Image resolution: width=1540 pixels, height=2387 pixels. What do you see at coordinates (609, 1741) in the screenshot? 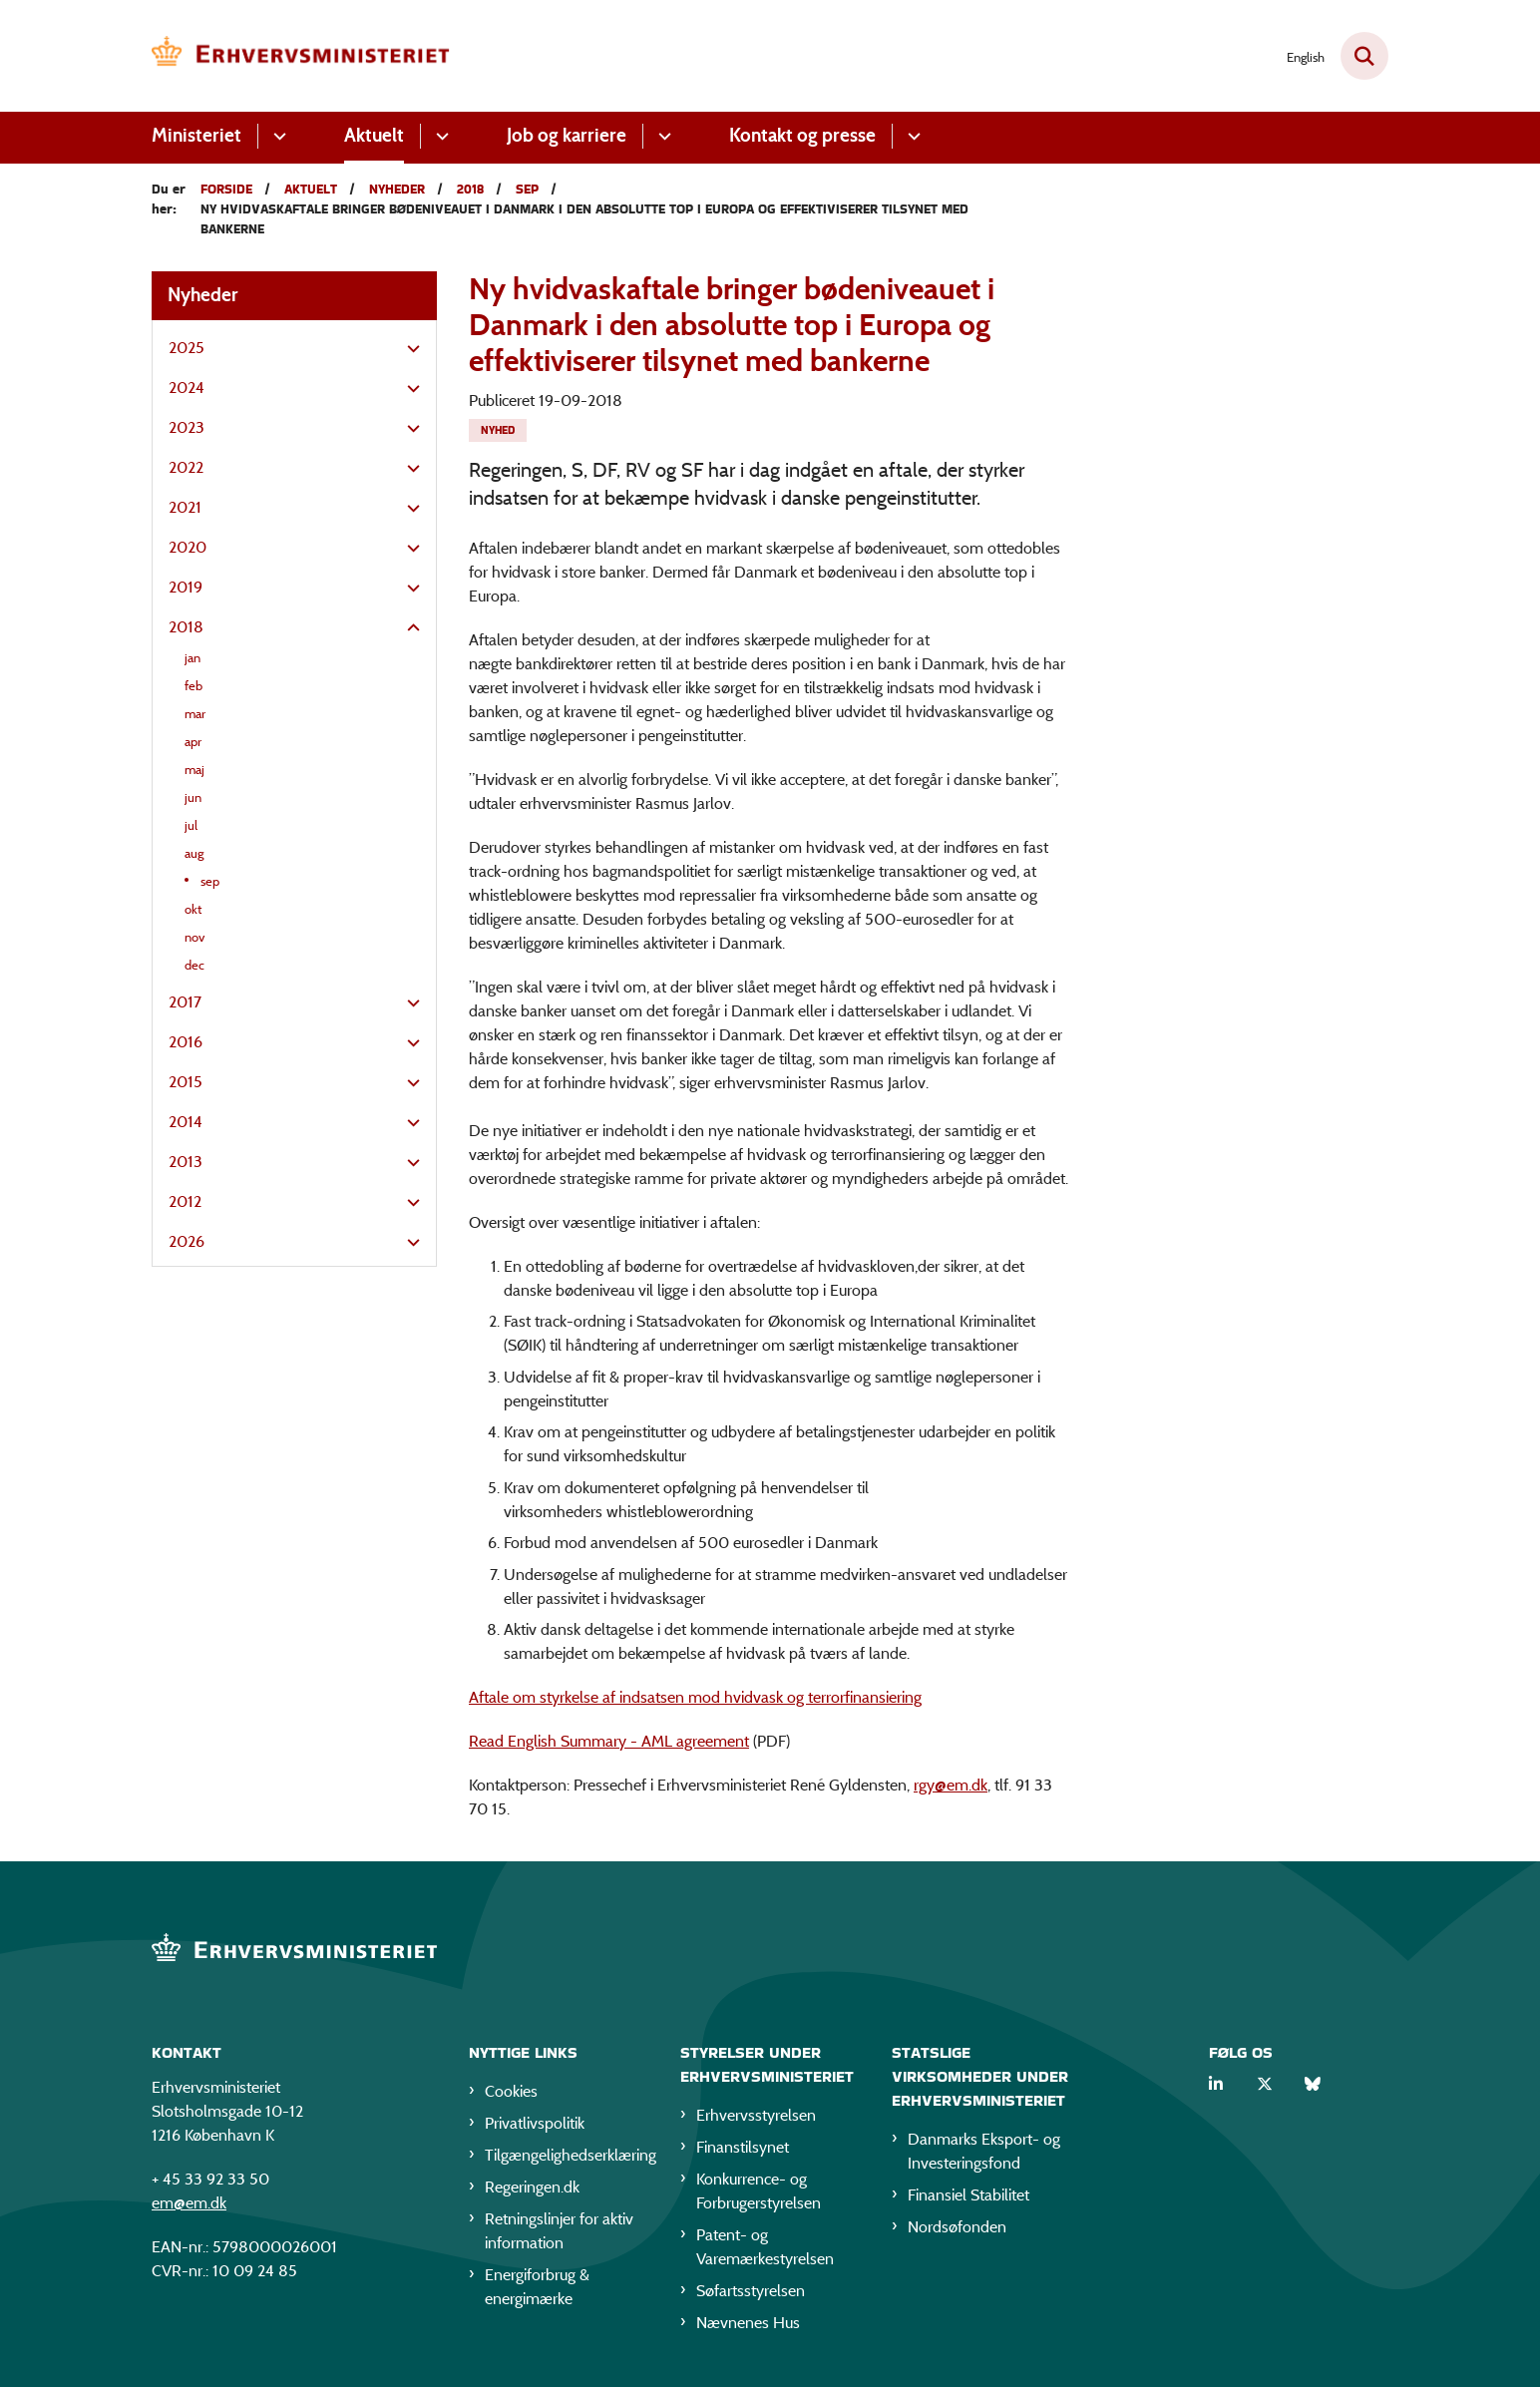
I see `Read English Summary - AML agreement` at bounding box center [609, 1741].